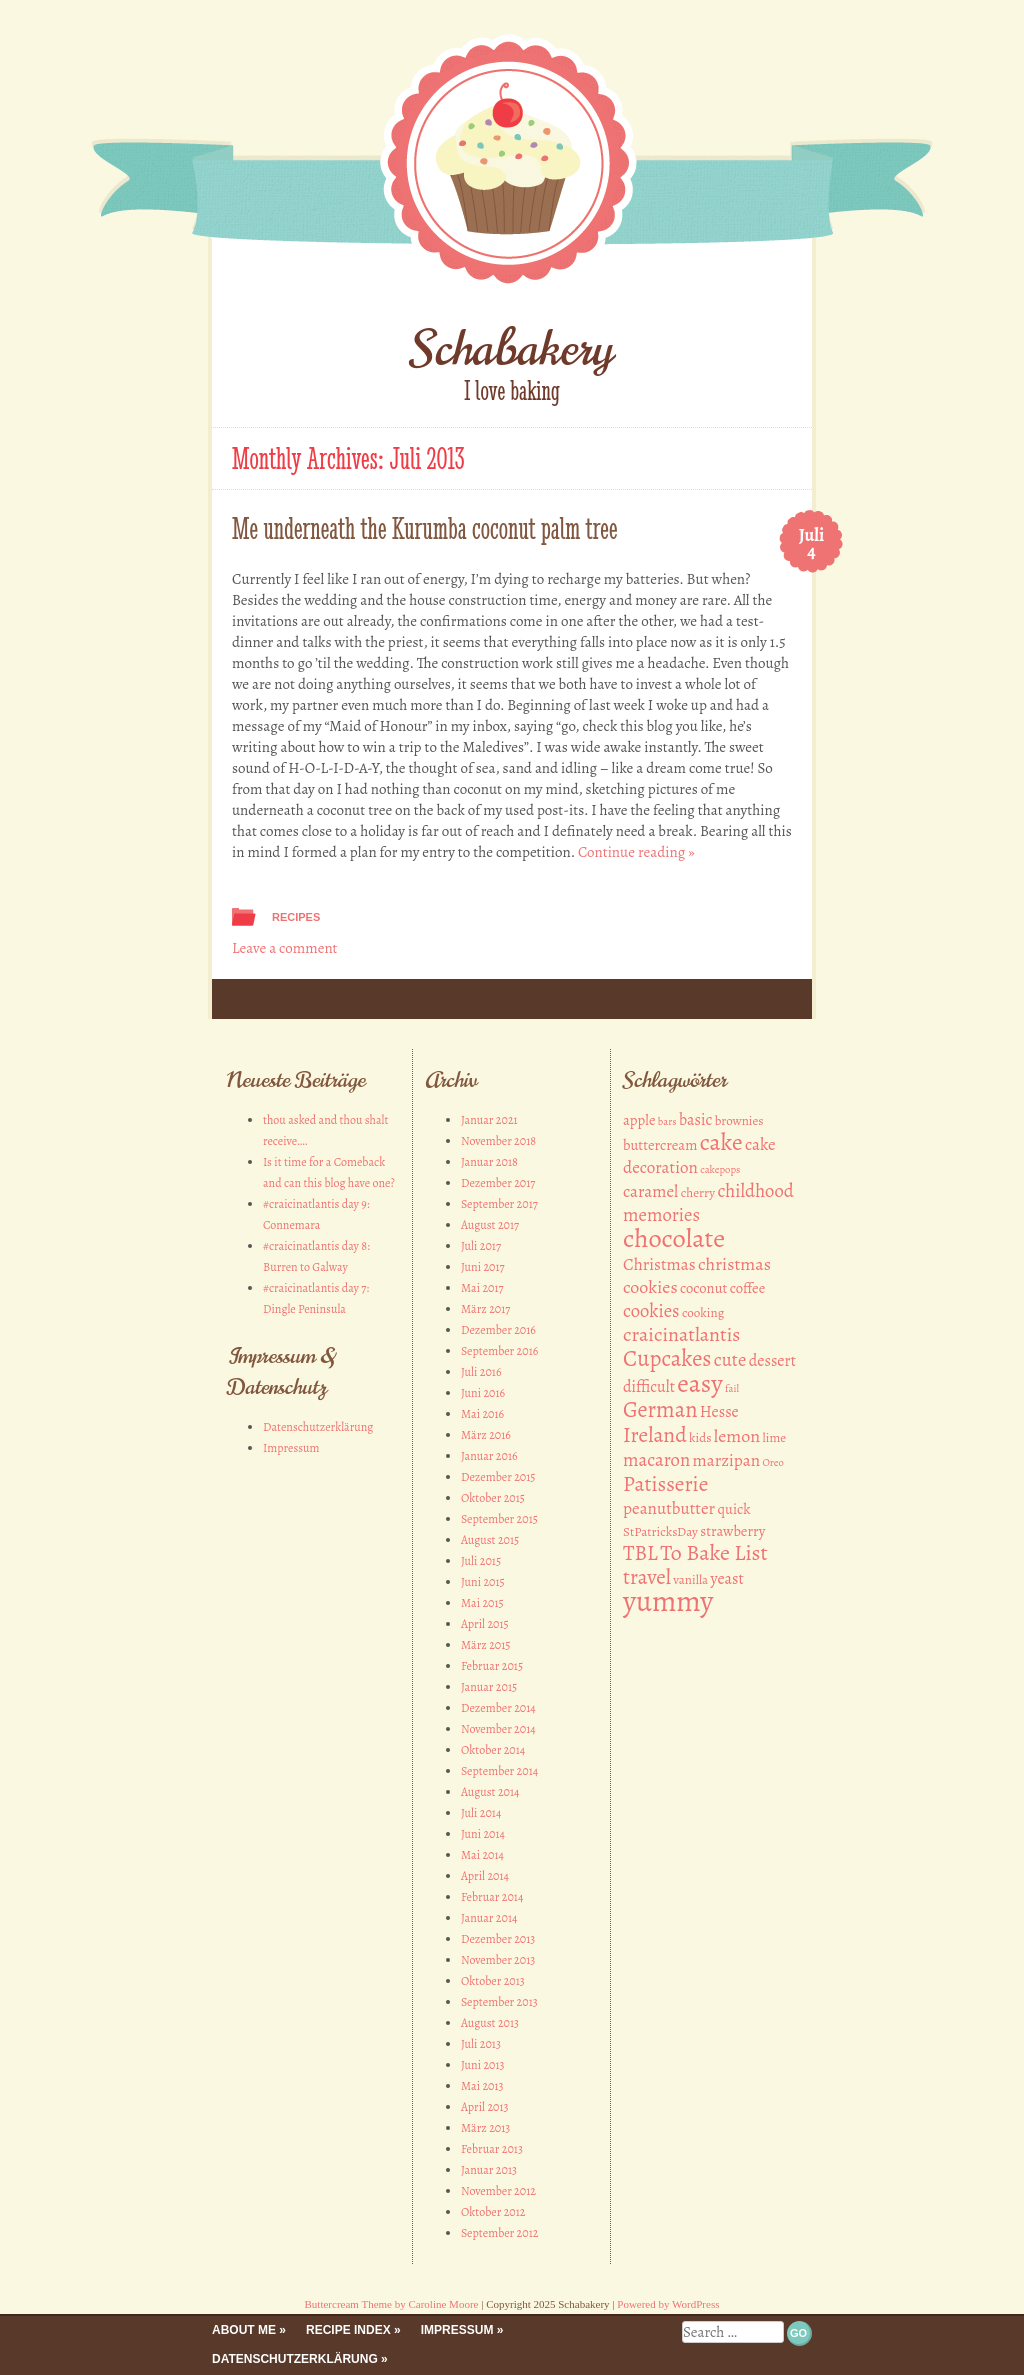 The width and height of the screenshot is (1024, 2375). I want to click on Mai 2017, so click(482, 1288).